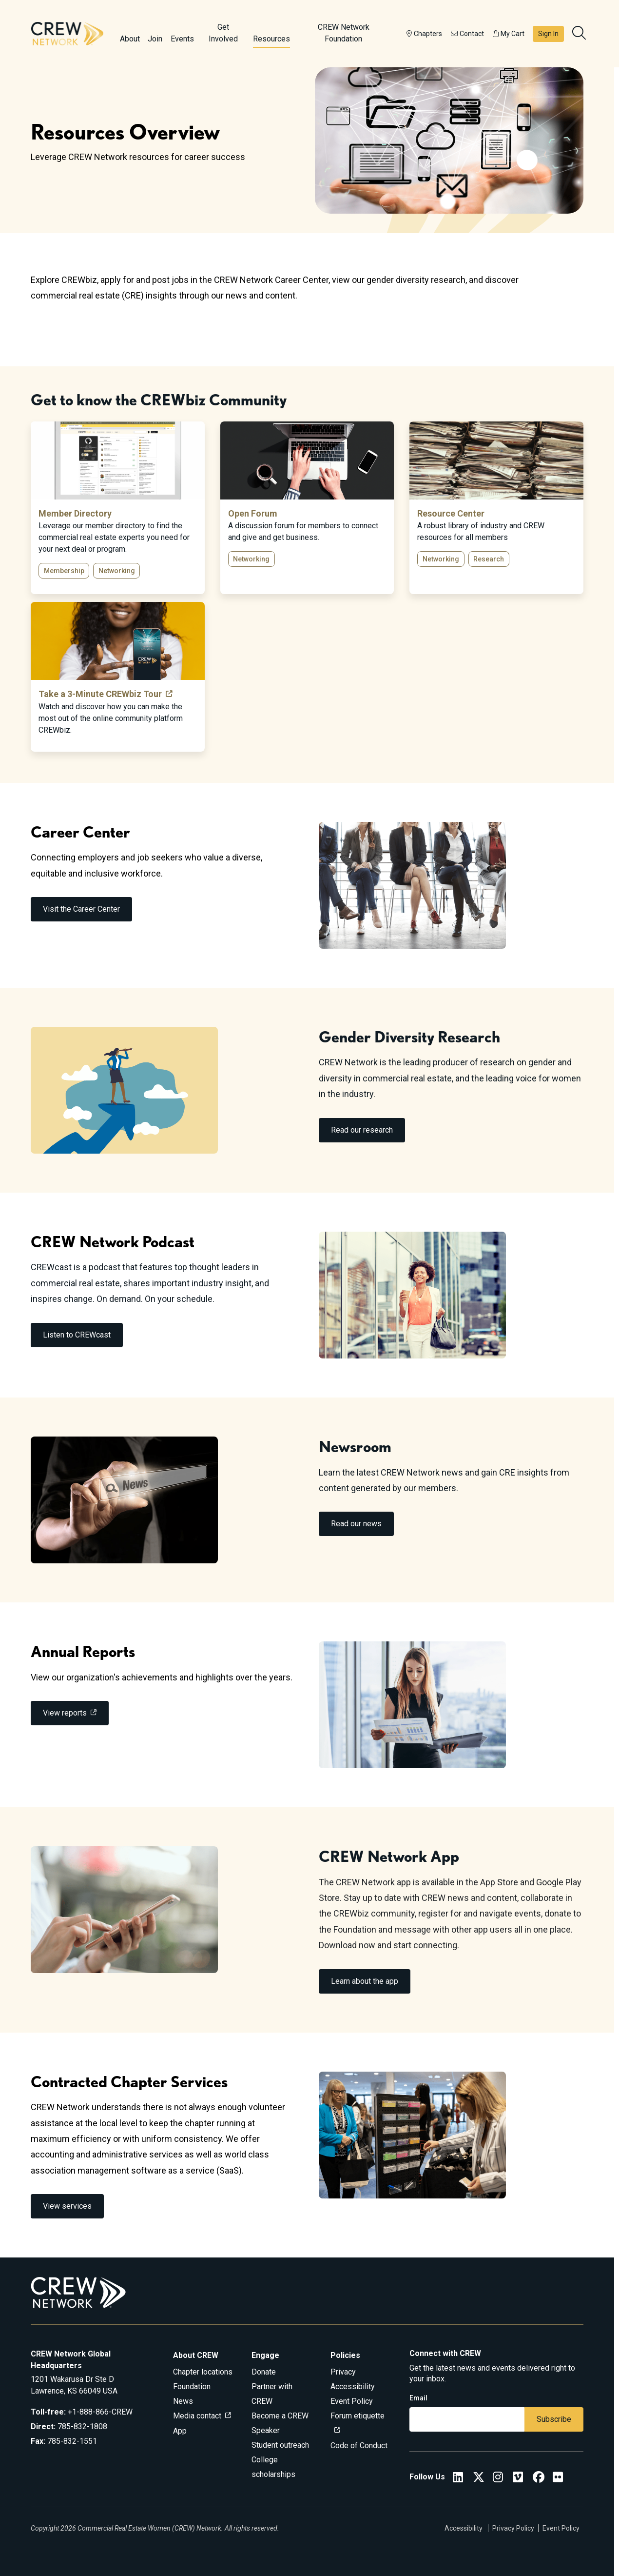 The height and width of the screenshot is (2576, 619). Describe the element at coordinates (223, 32) in the screenshot. I see `Get Involved` at that location.